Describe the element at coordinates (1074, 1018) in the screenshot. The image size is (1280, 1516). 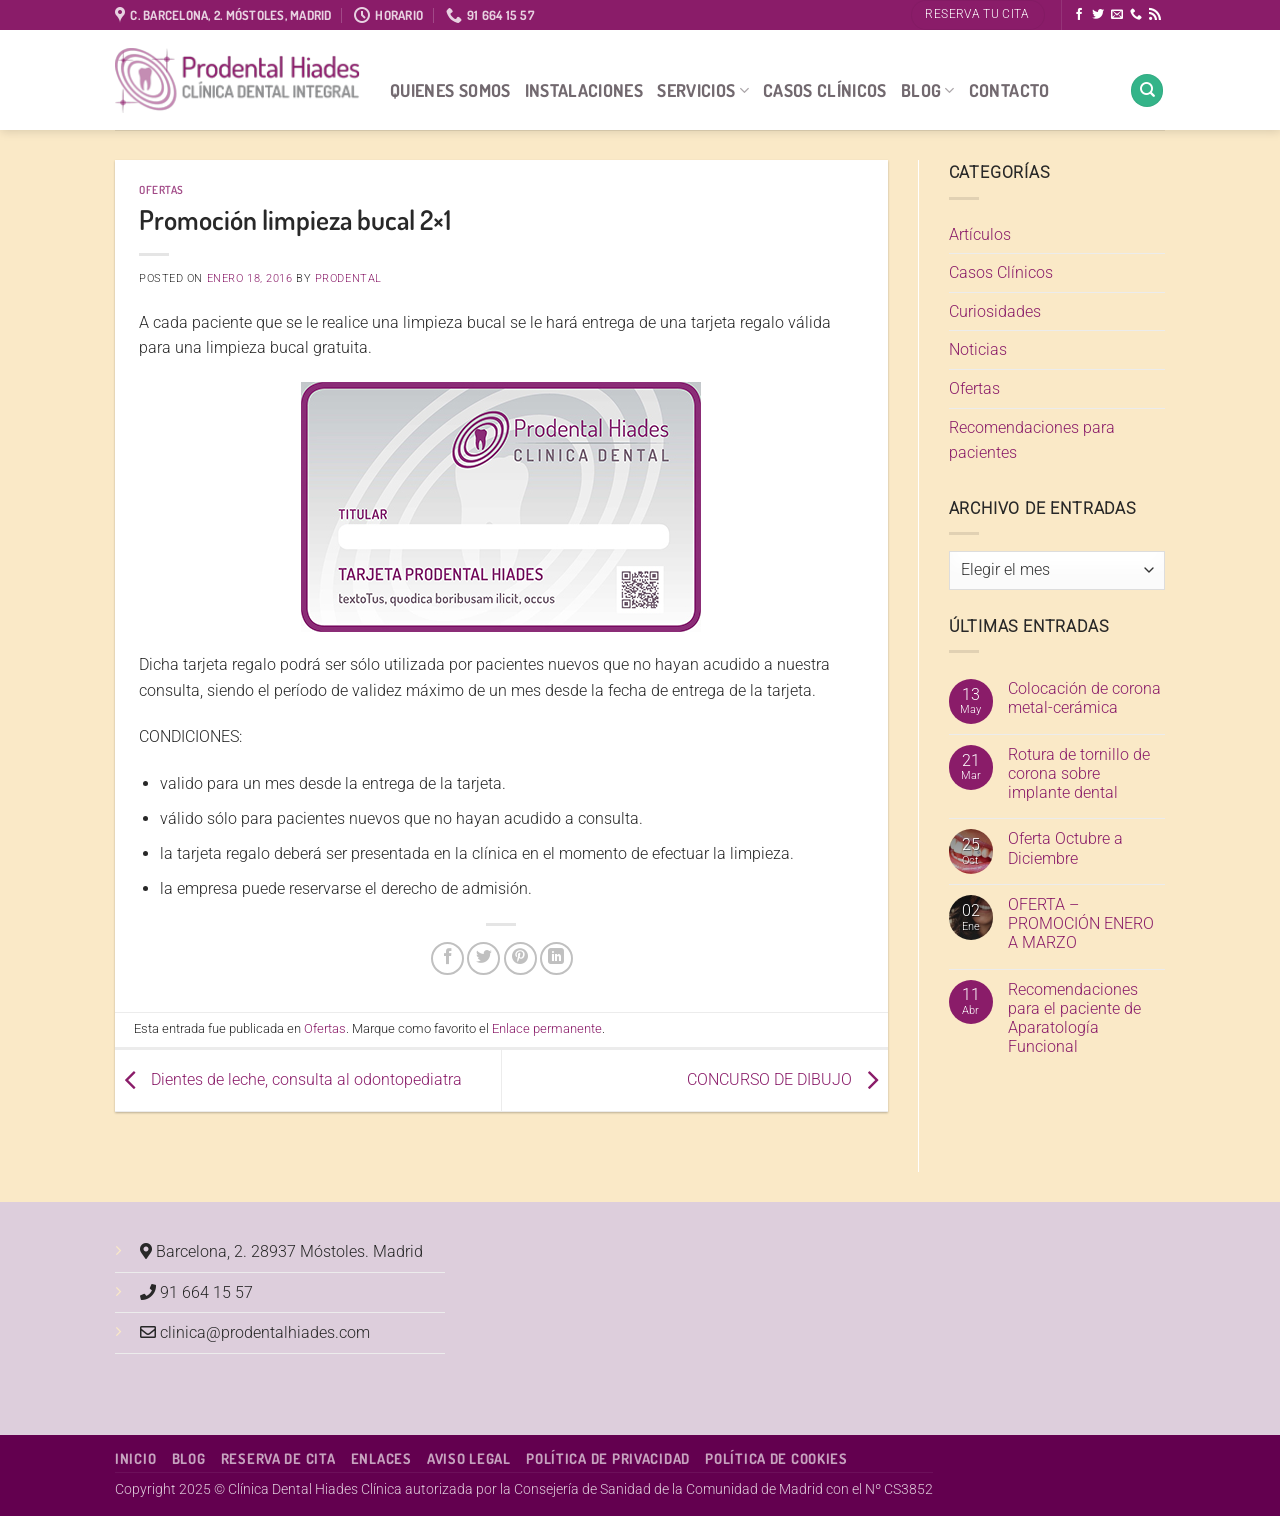
I see `Recomendaciones para el paciente de Aparatología Funcional` at that location.